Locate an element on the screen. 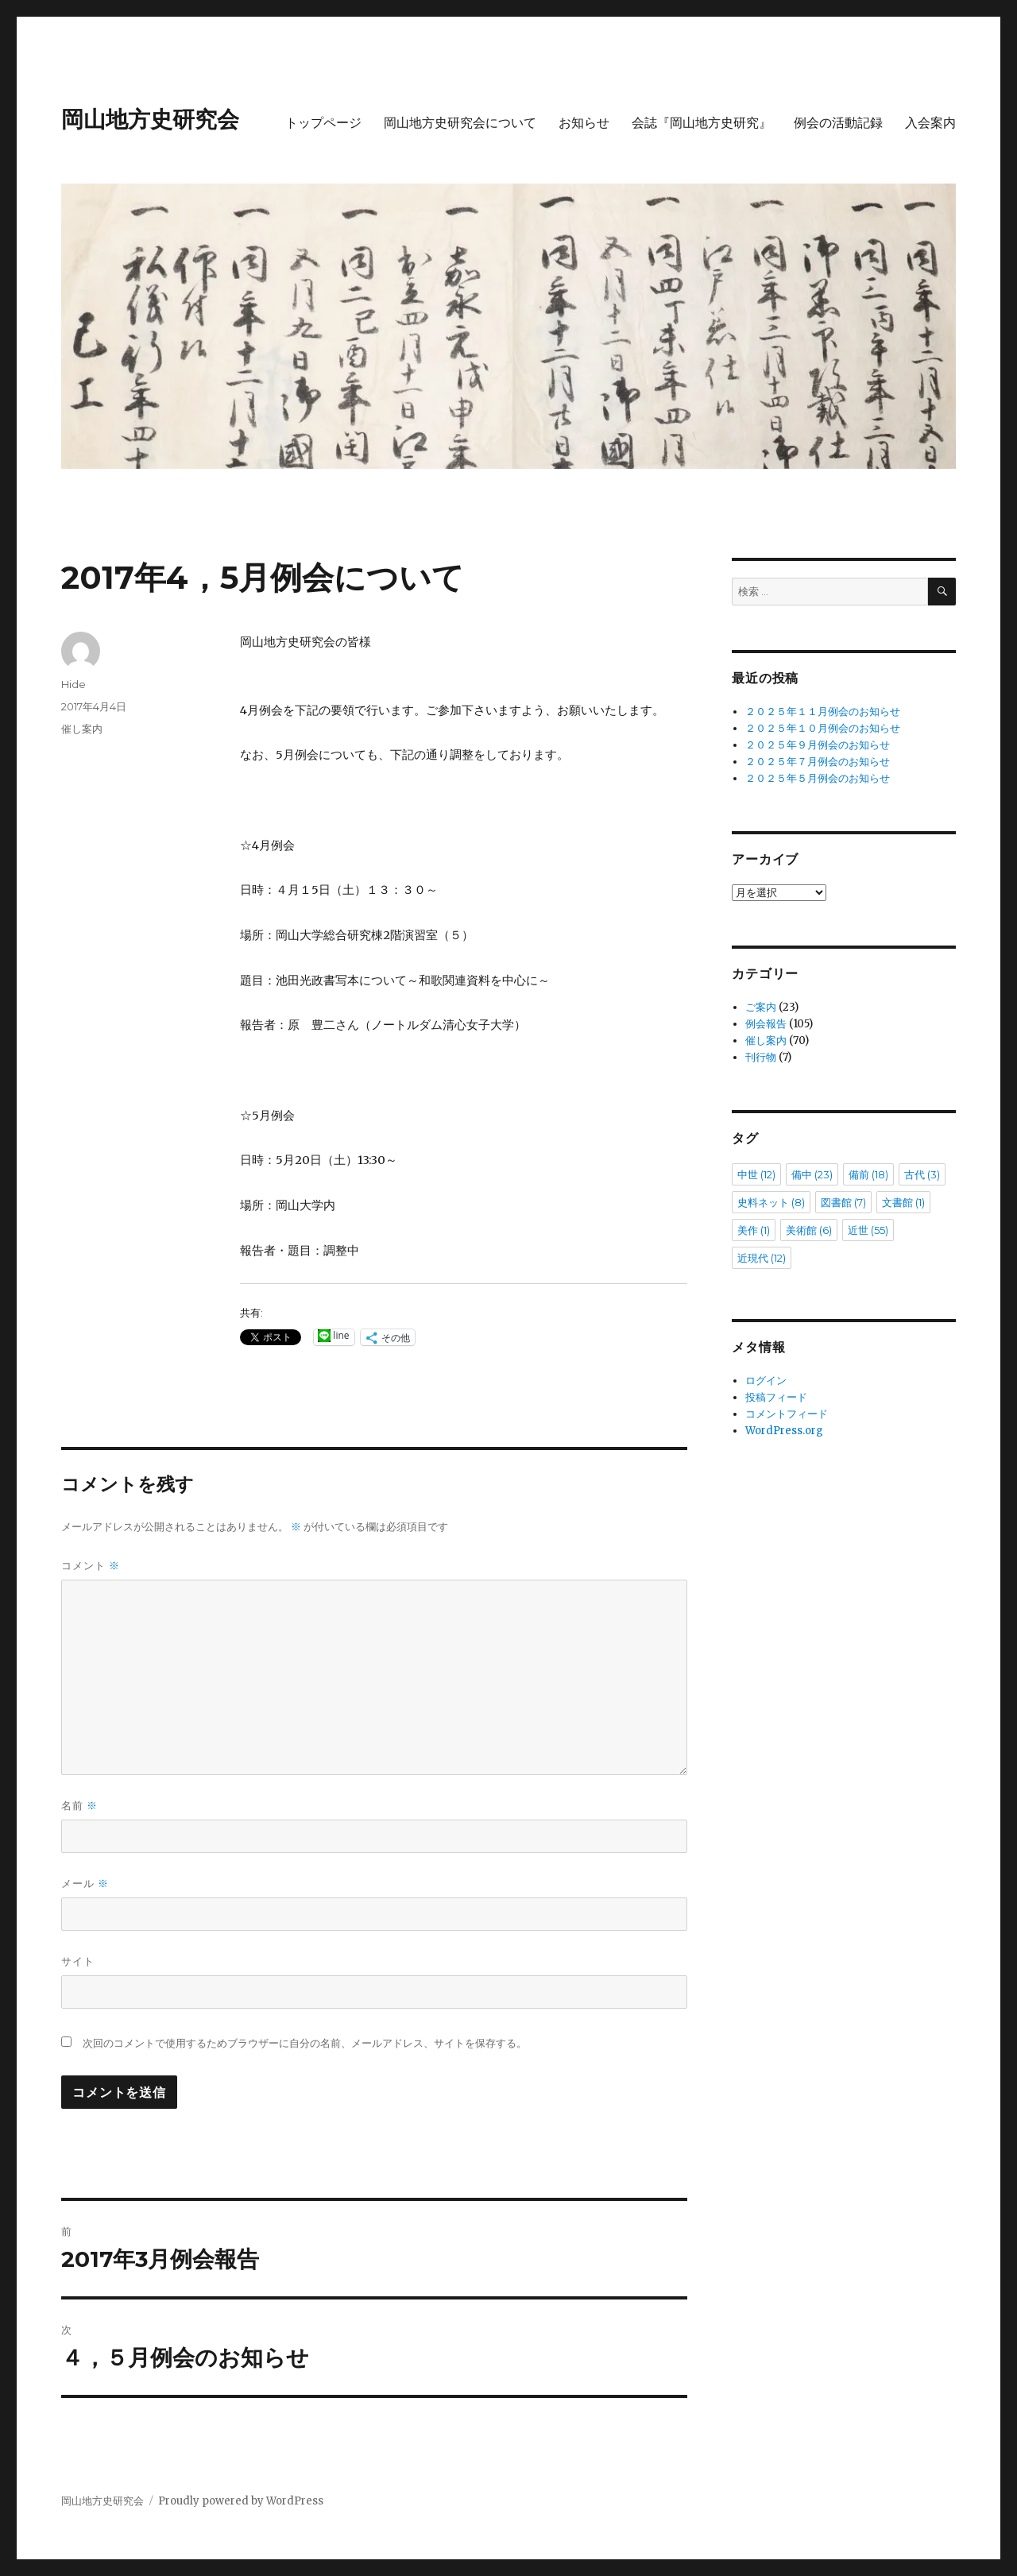  刊行物 is located at coordinates (760, 1057).